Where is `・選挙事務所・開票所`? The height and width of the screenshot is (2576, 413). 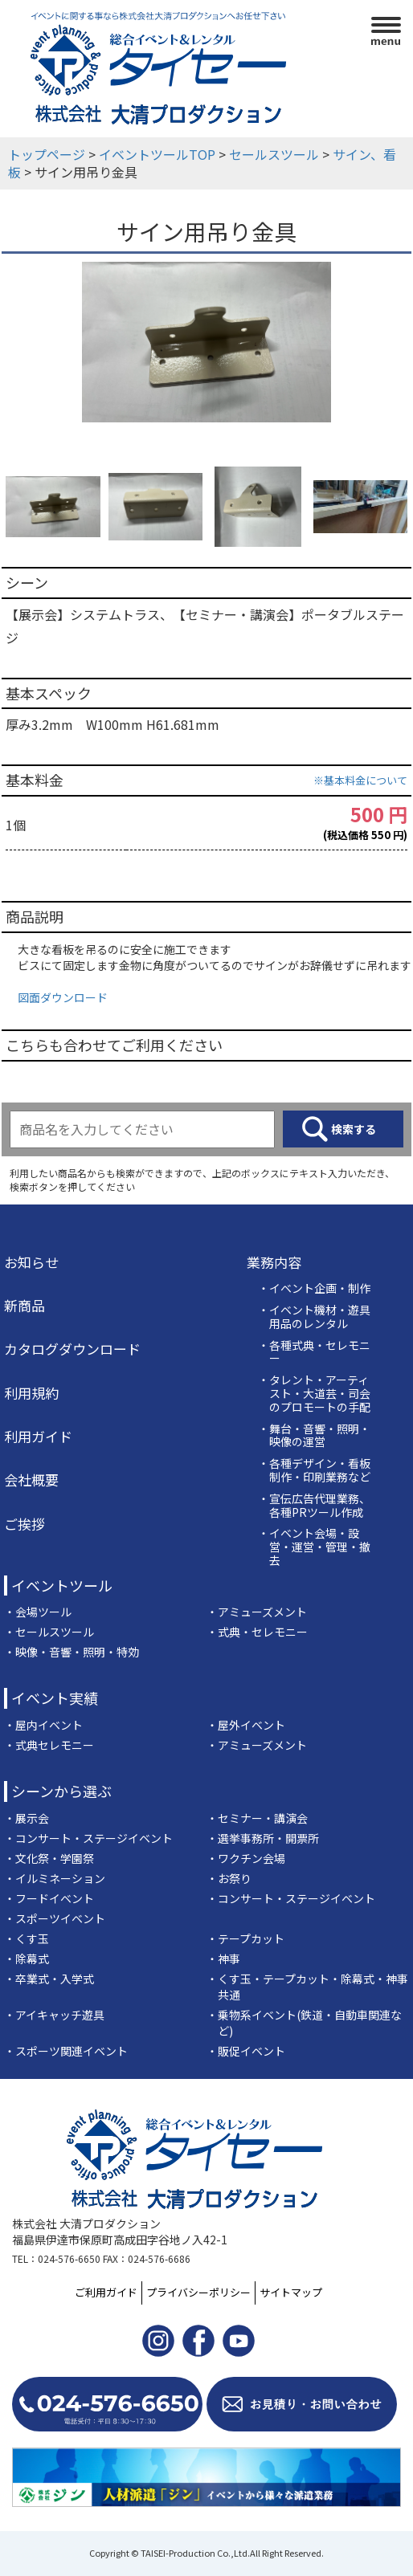
・選挙事務所・開票所 is located at coordinates (262, 1838).